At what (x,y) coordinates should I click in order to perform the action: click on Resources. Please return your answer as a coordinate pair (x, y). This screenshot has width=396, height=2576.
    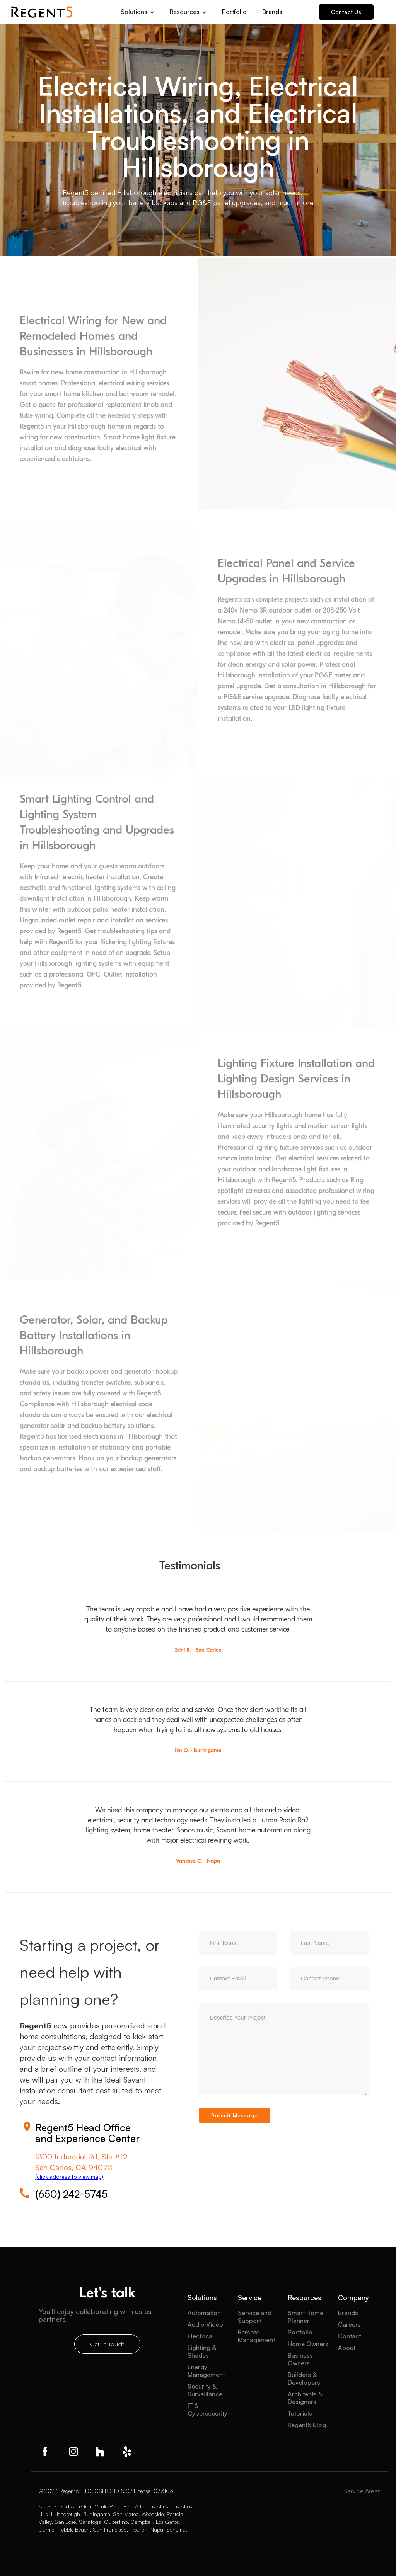
    Looking at the image, I should click on (304, 2297).